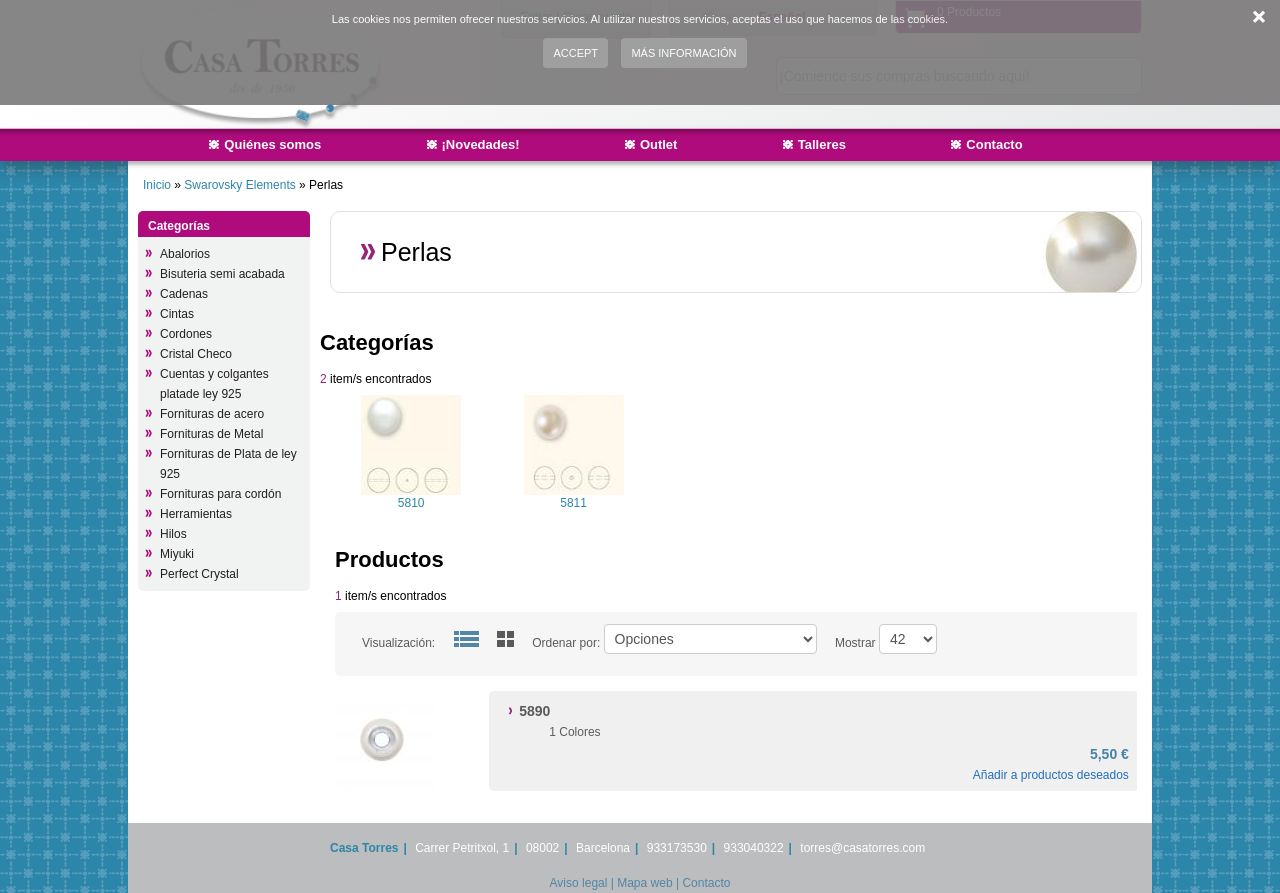  I want to click on Abalorios, so click(185, 254).